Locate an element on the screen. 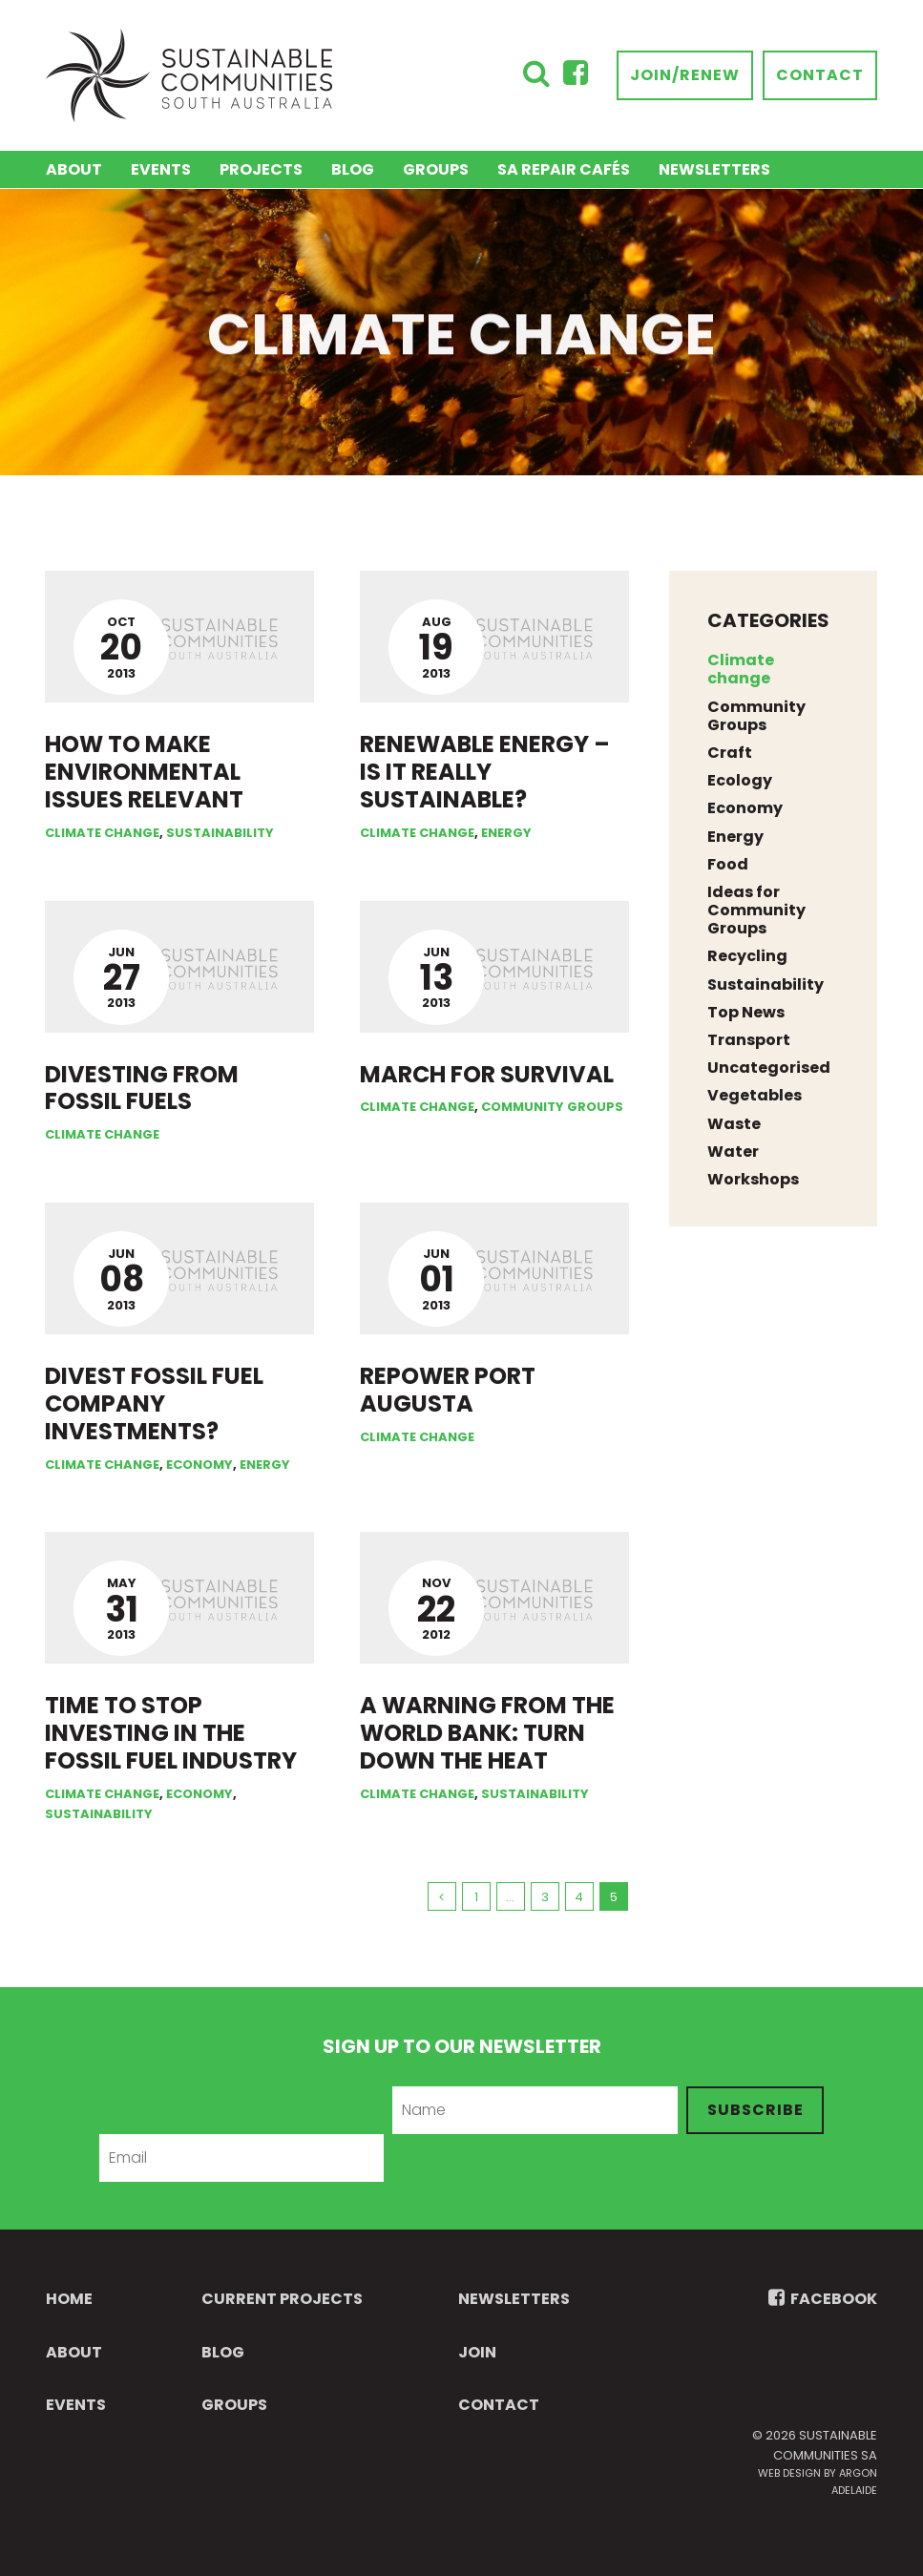 This screenshot has width=923, height=2576. Transport is located at coordinates (748, 1040).